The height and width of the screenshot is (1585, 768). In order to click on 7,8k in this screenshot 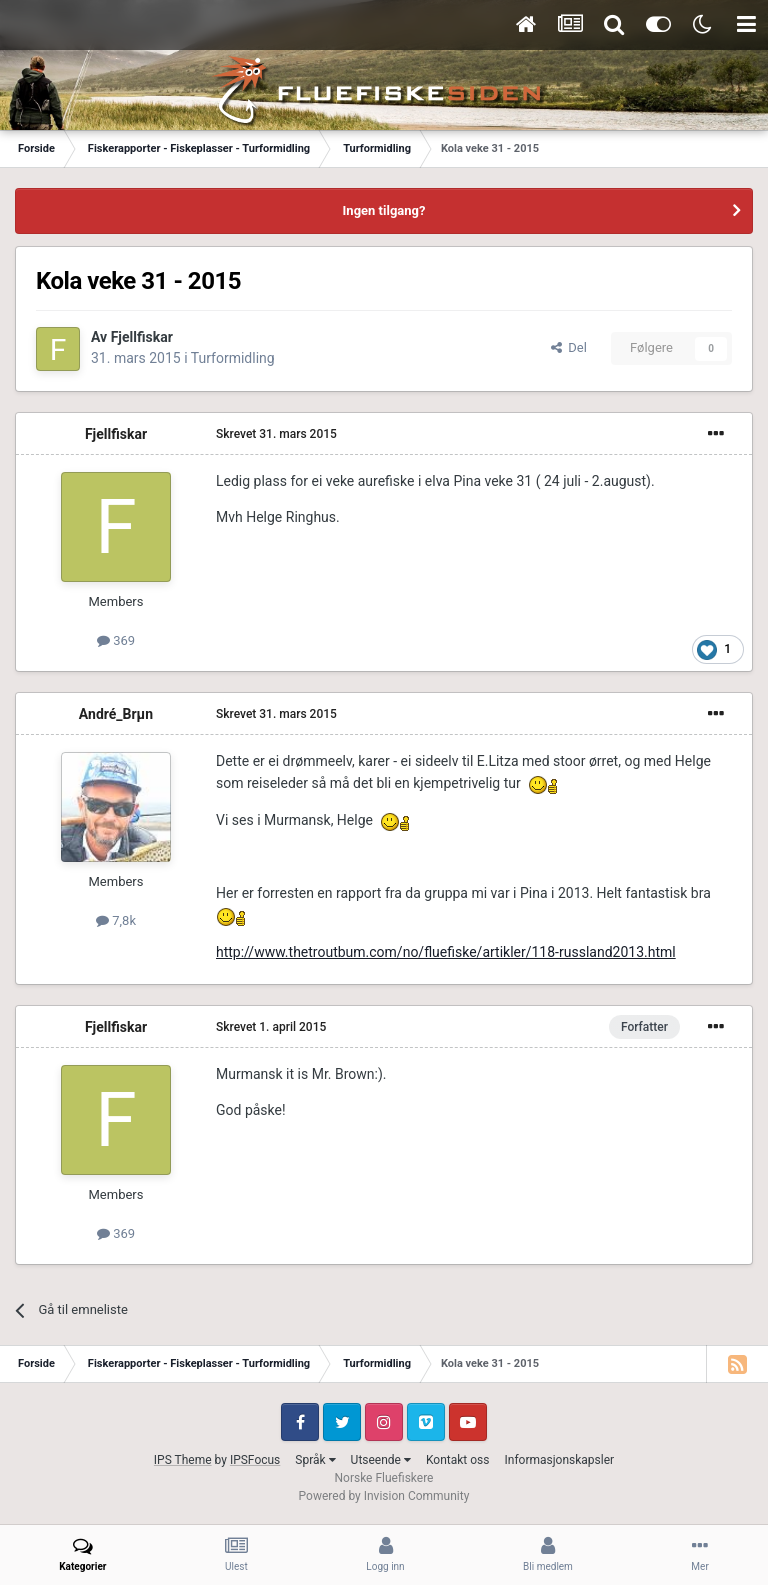, I will do `click(116, 920)`.